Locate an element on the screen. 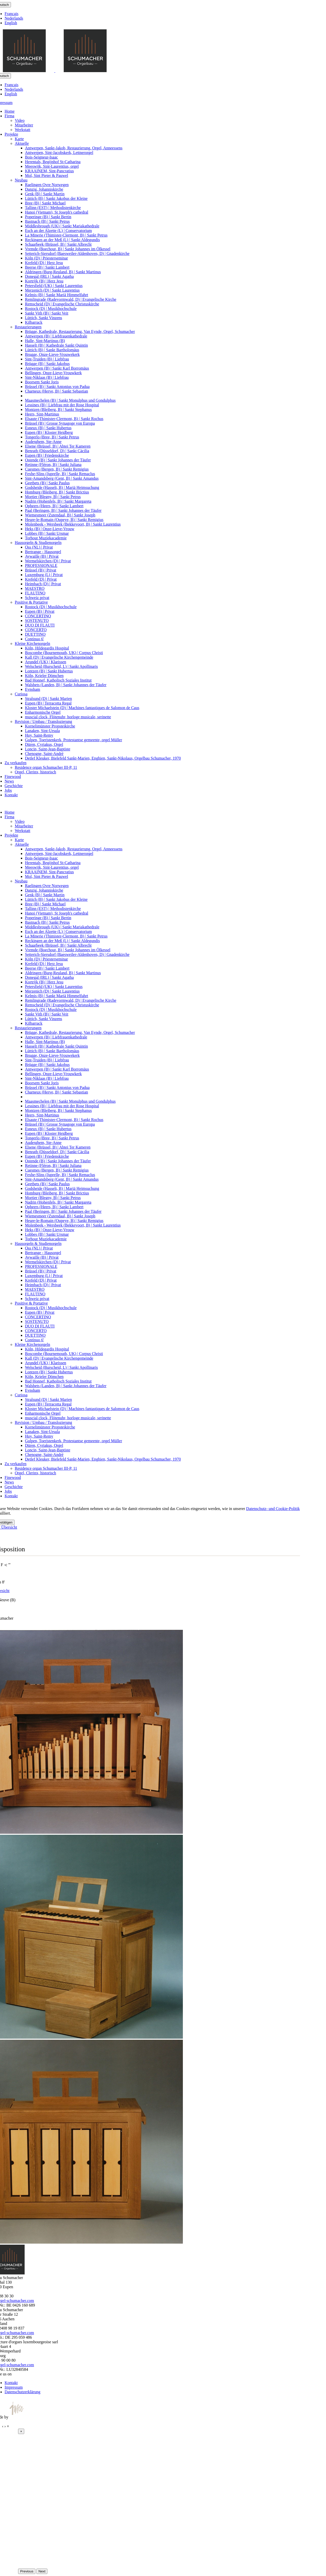 Image resolution: width=326 pixels, height=2576 pixels. Brüssel (B) | Grosse Synagoge von Europa is located at coordinates (60, 423).